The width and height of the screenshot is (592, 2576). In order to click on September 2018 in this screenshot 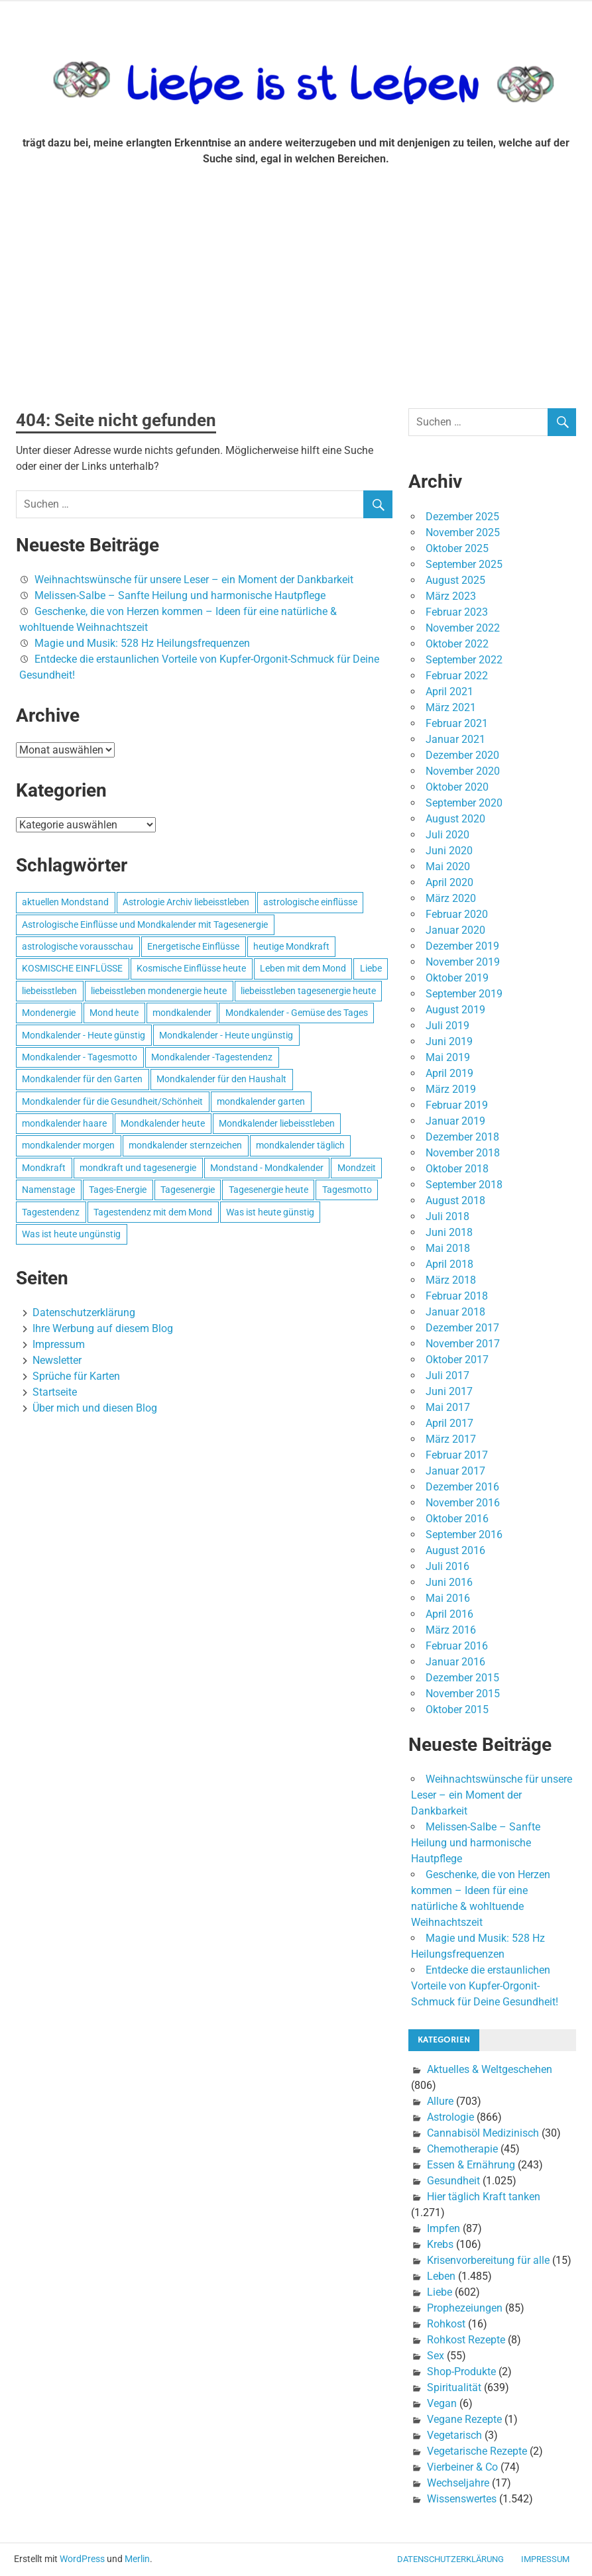, I will do `click(464, 1184)`.